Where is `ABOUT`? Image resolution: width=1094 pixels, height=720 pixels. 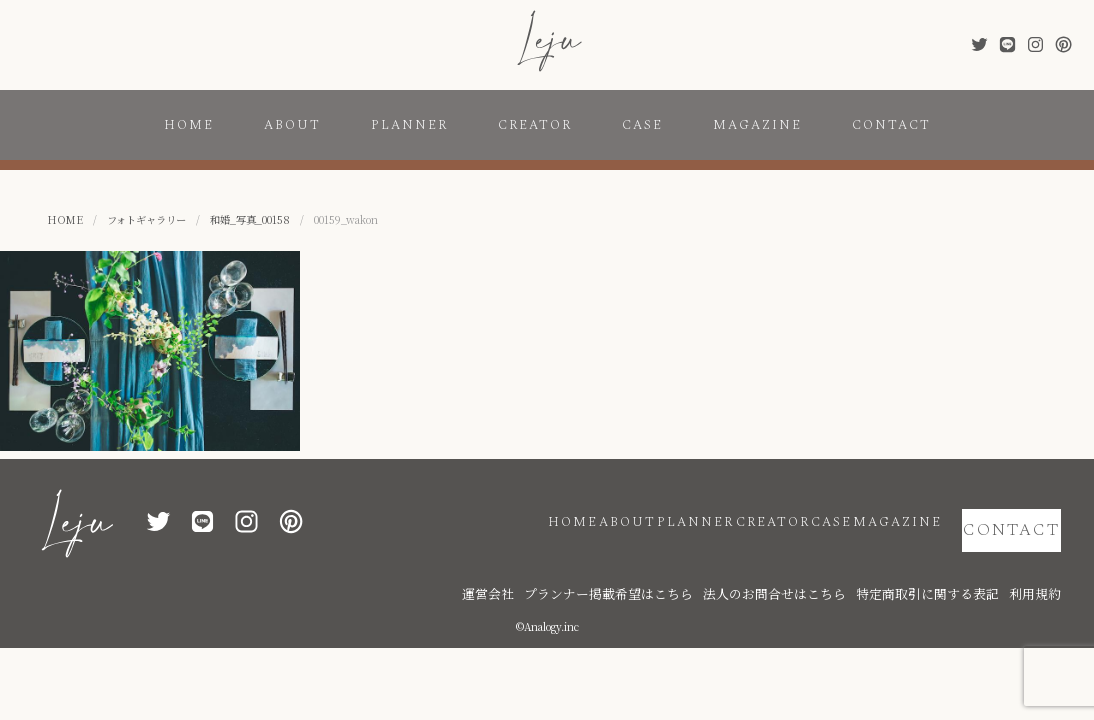
ABOUT is located at coordinates (292, 125).